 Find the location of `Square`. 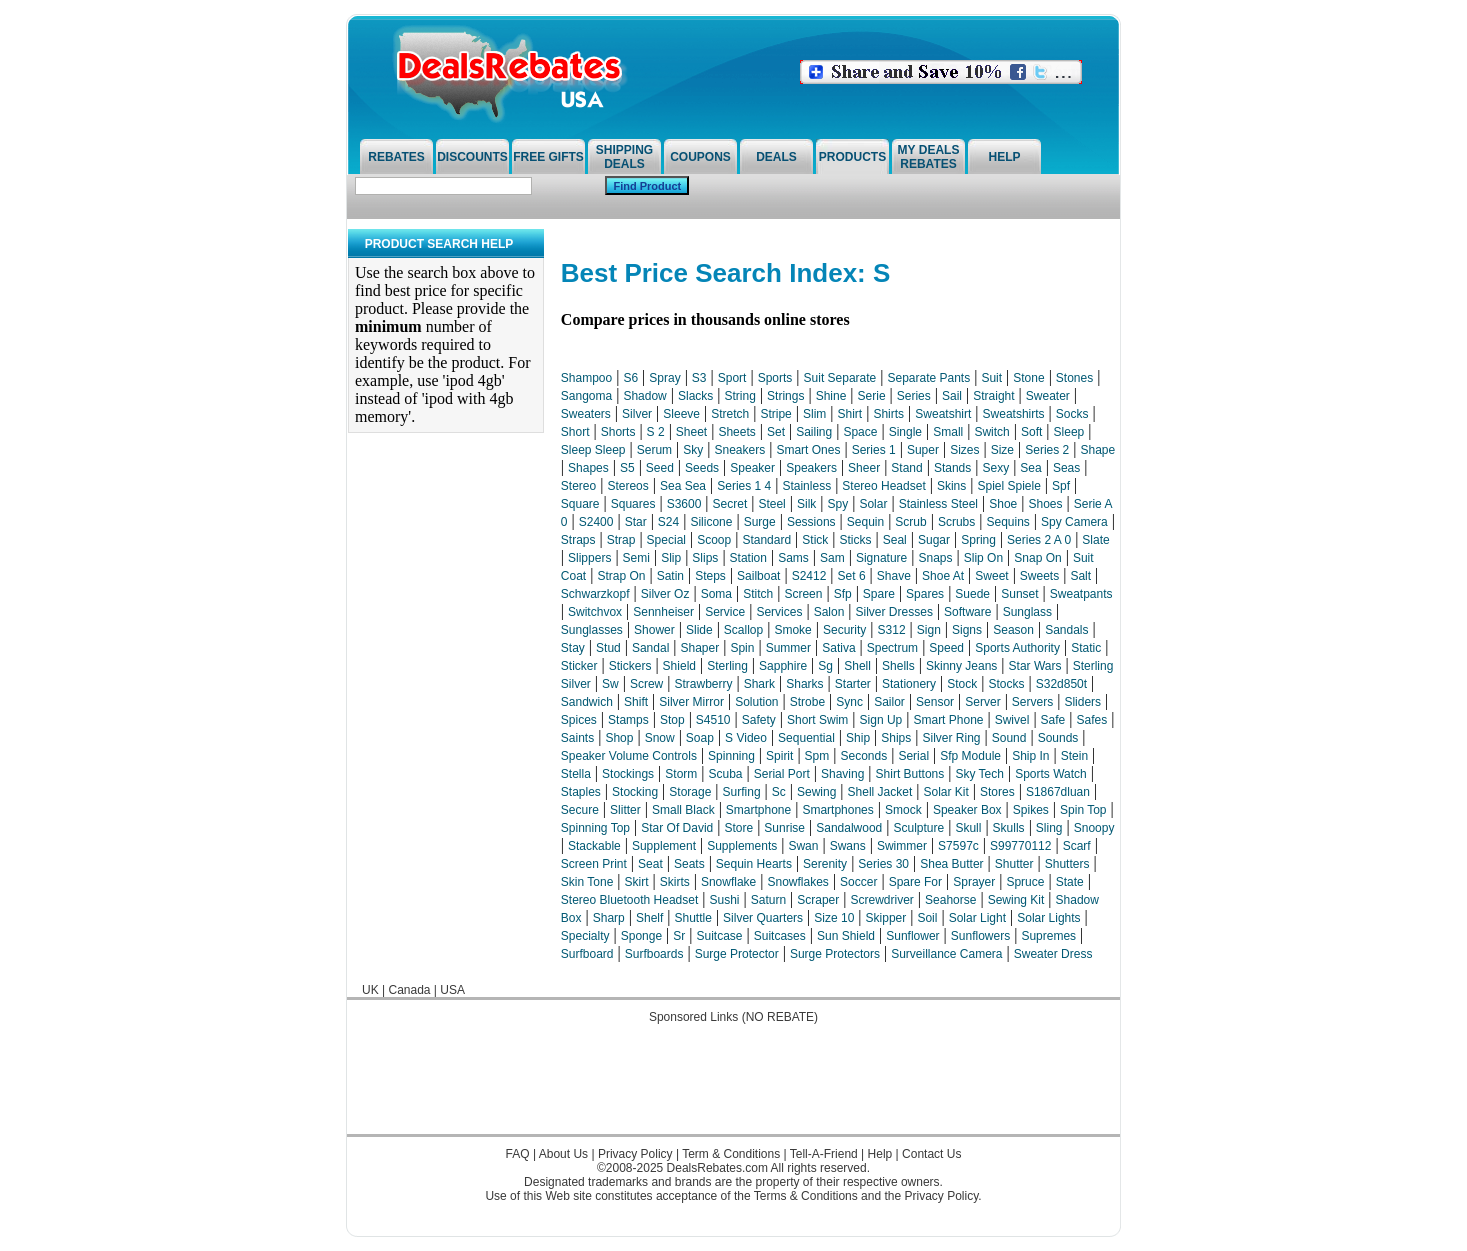

Square is located at coordinates (580, 504).